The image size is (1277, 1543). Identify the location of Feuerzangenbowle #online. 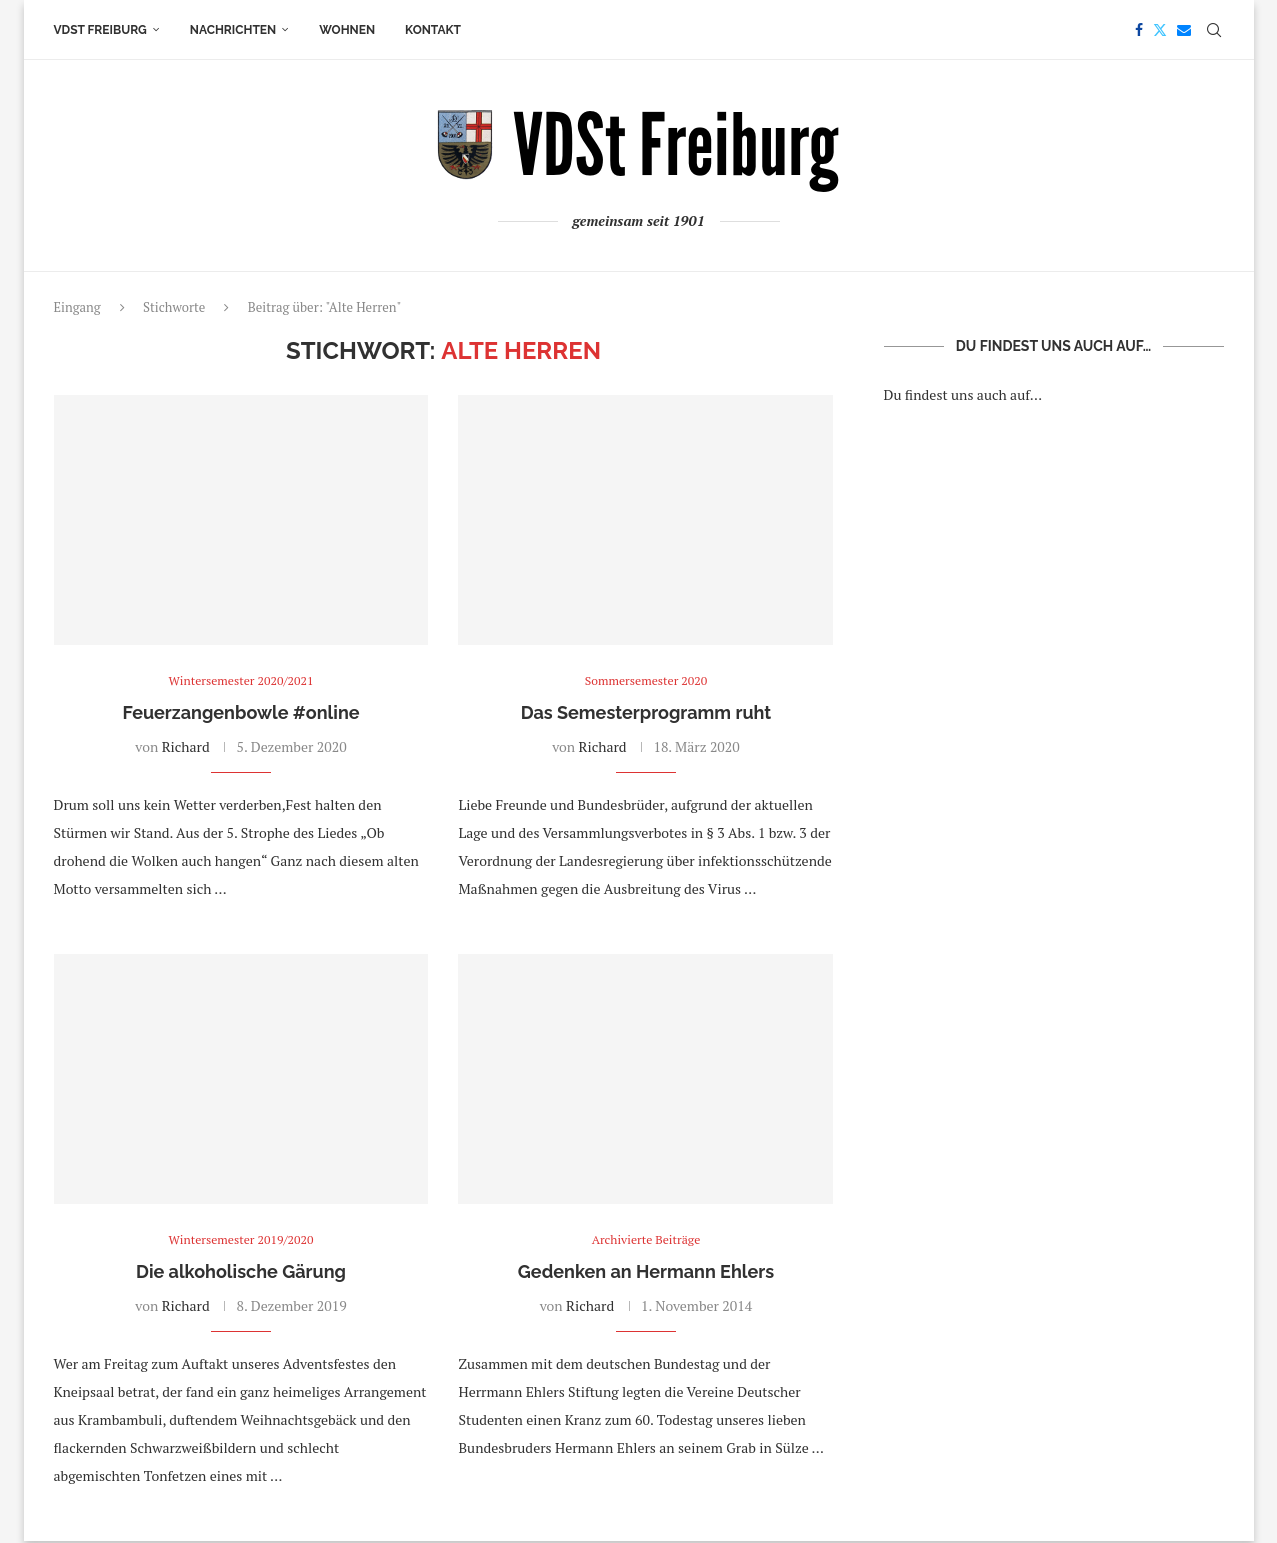
(240, 713).